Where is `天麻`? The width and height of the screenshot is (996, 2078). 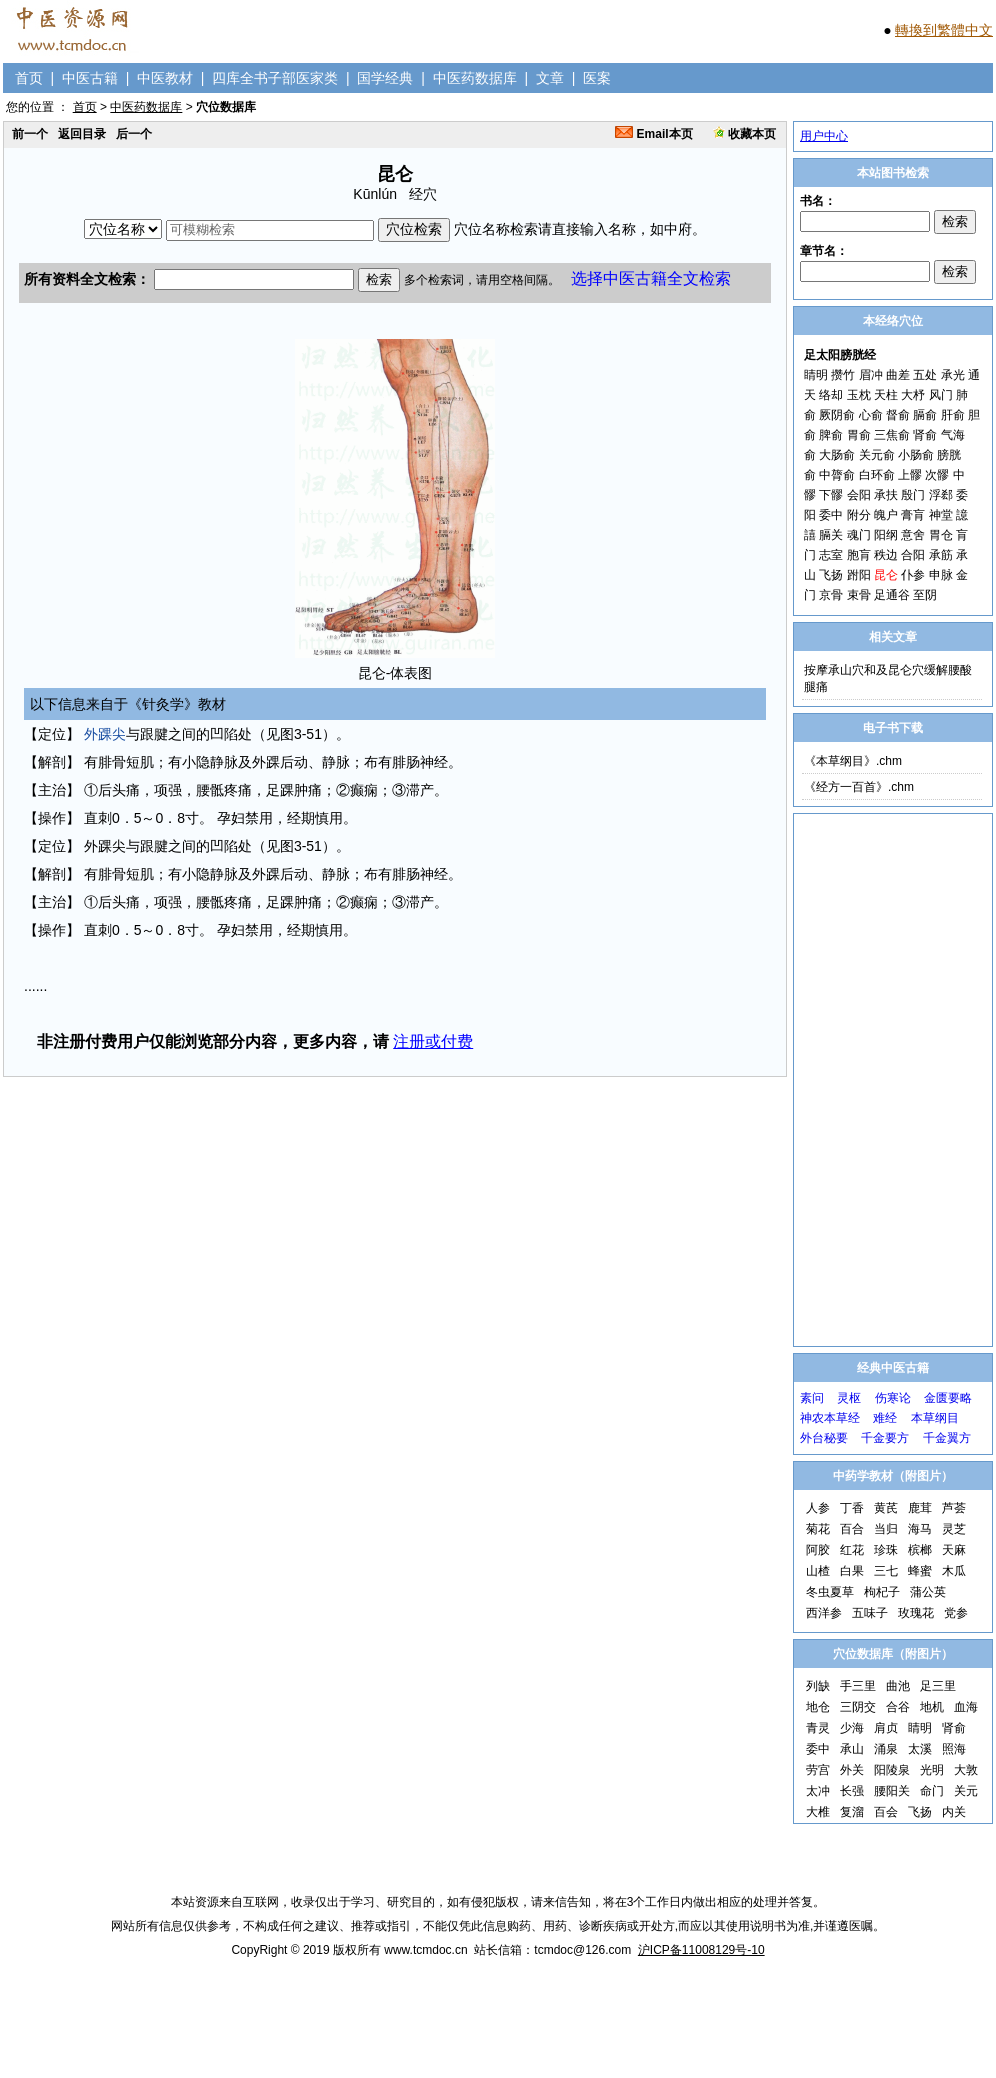 天麻 is located at coordinates (954, 1550).